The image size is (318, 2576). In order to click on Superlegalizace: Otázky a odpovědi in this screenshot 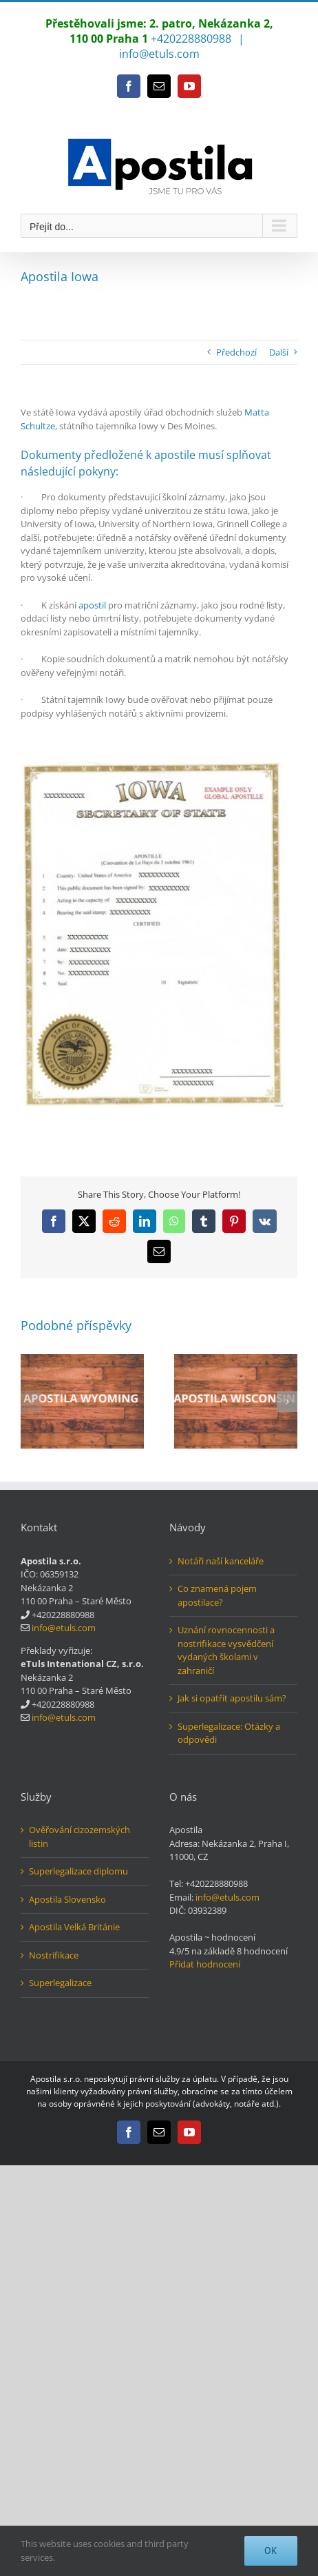, I will do `click(229, 1733)`.